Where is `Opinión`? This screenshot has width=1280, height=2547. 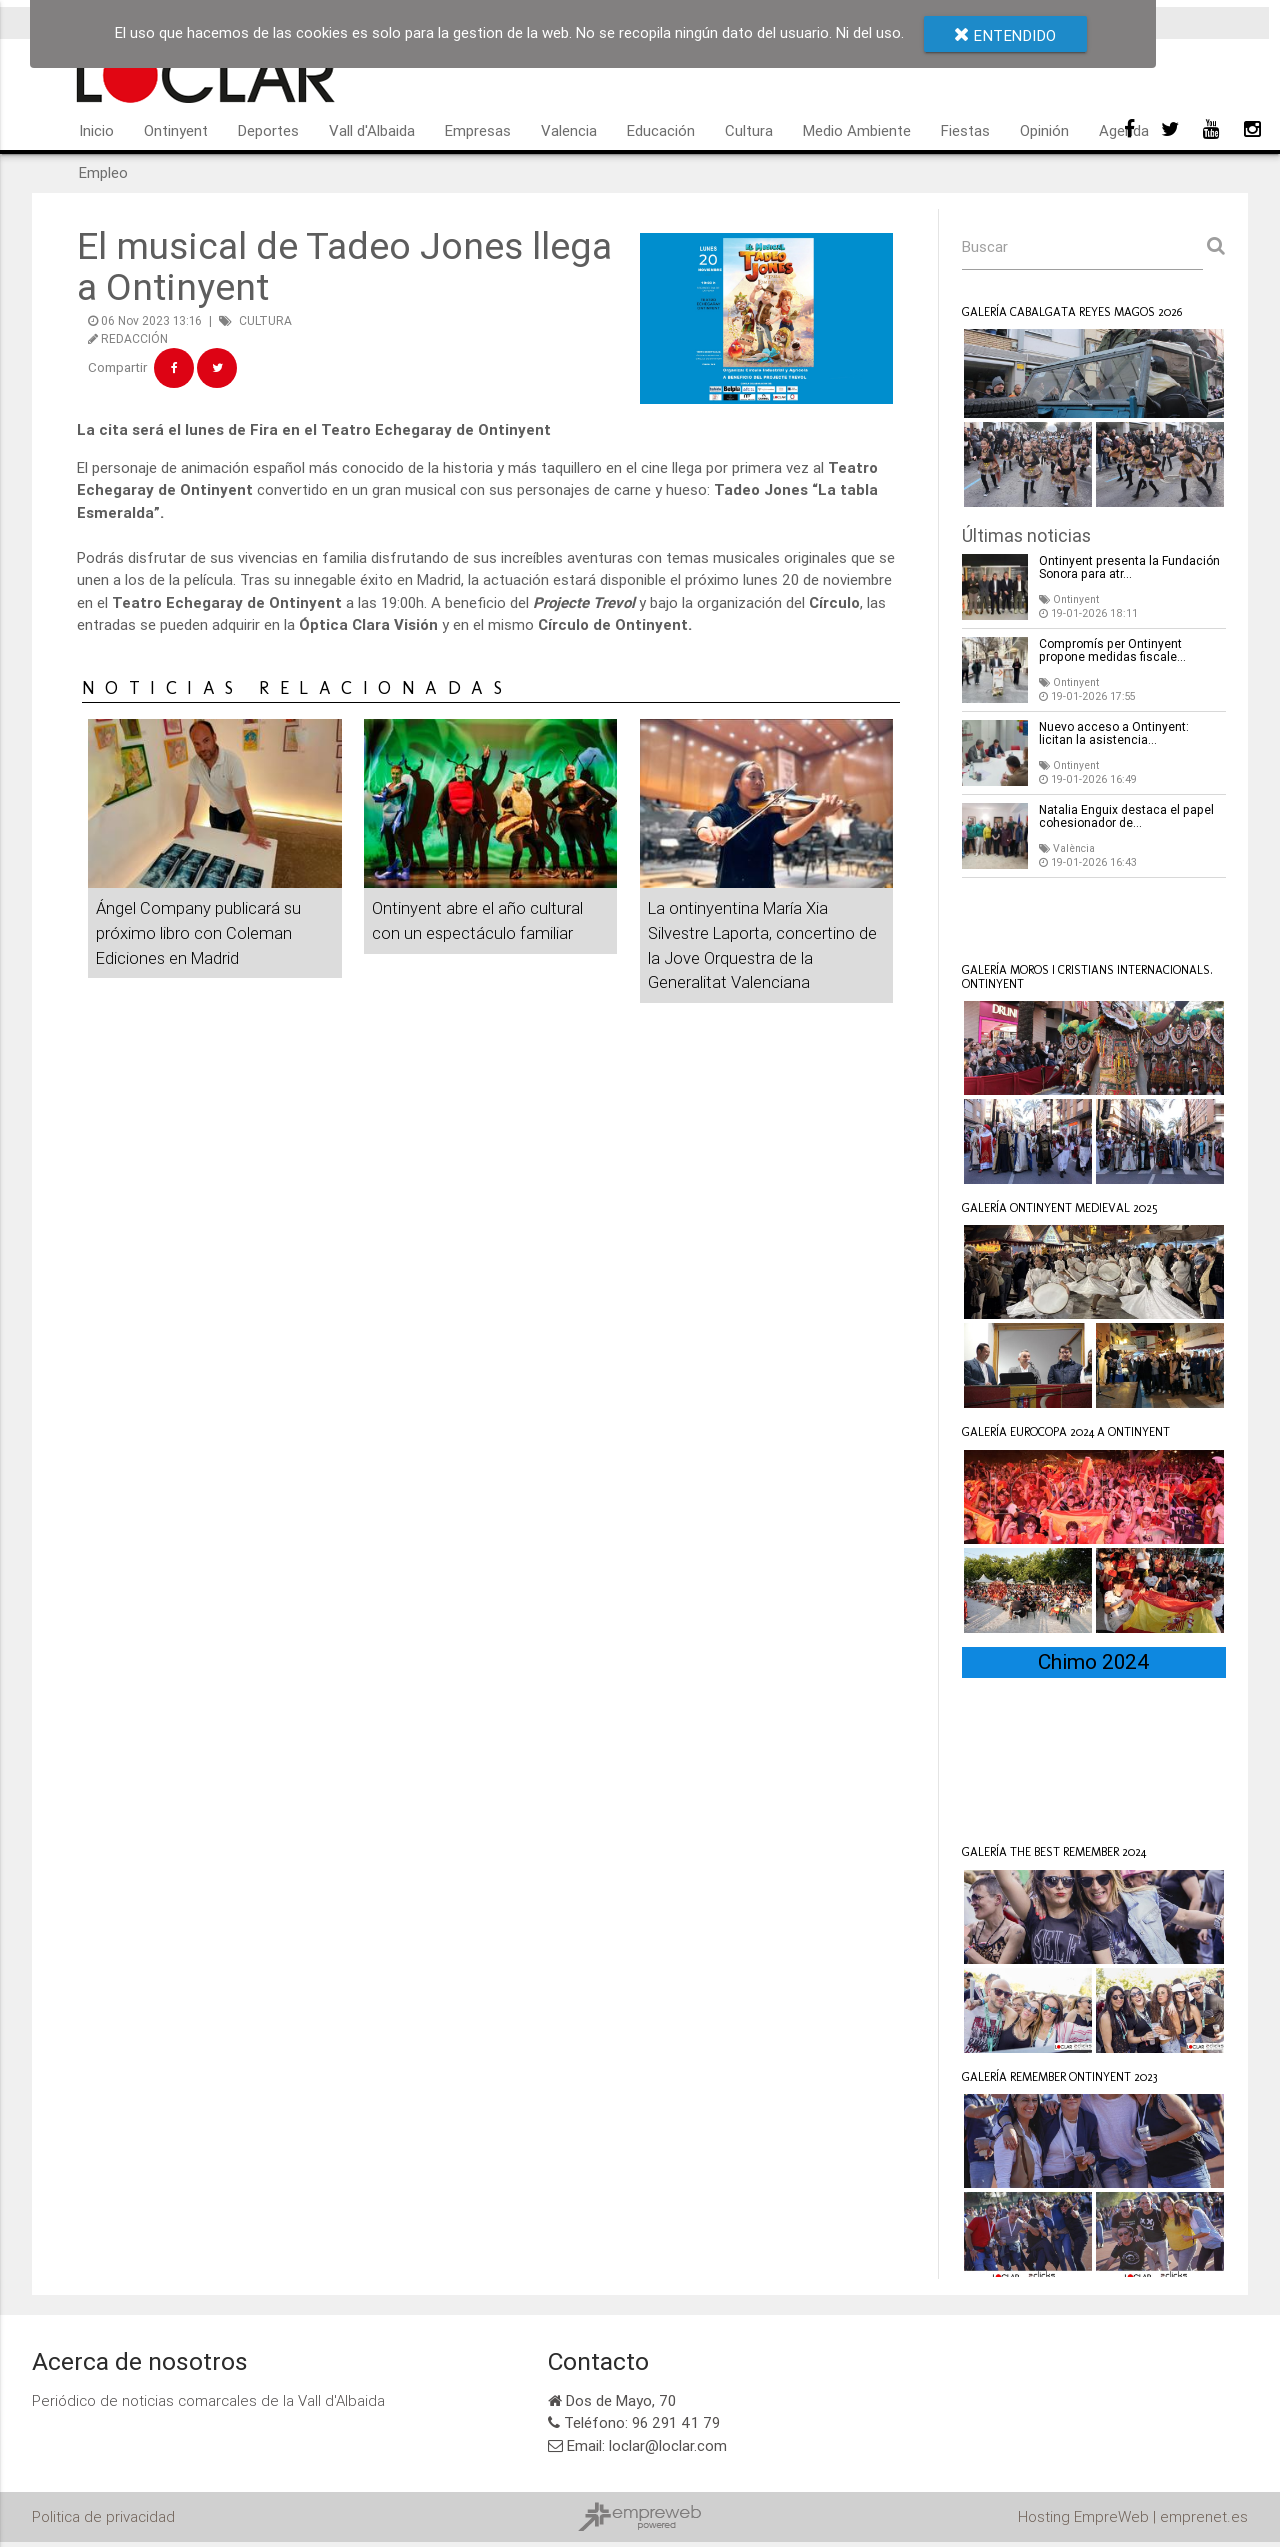
Opinión is located at coordinates (1044, 130).